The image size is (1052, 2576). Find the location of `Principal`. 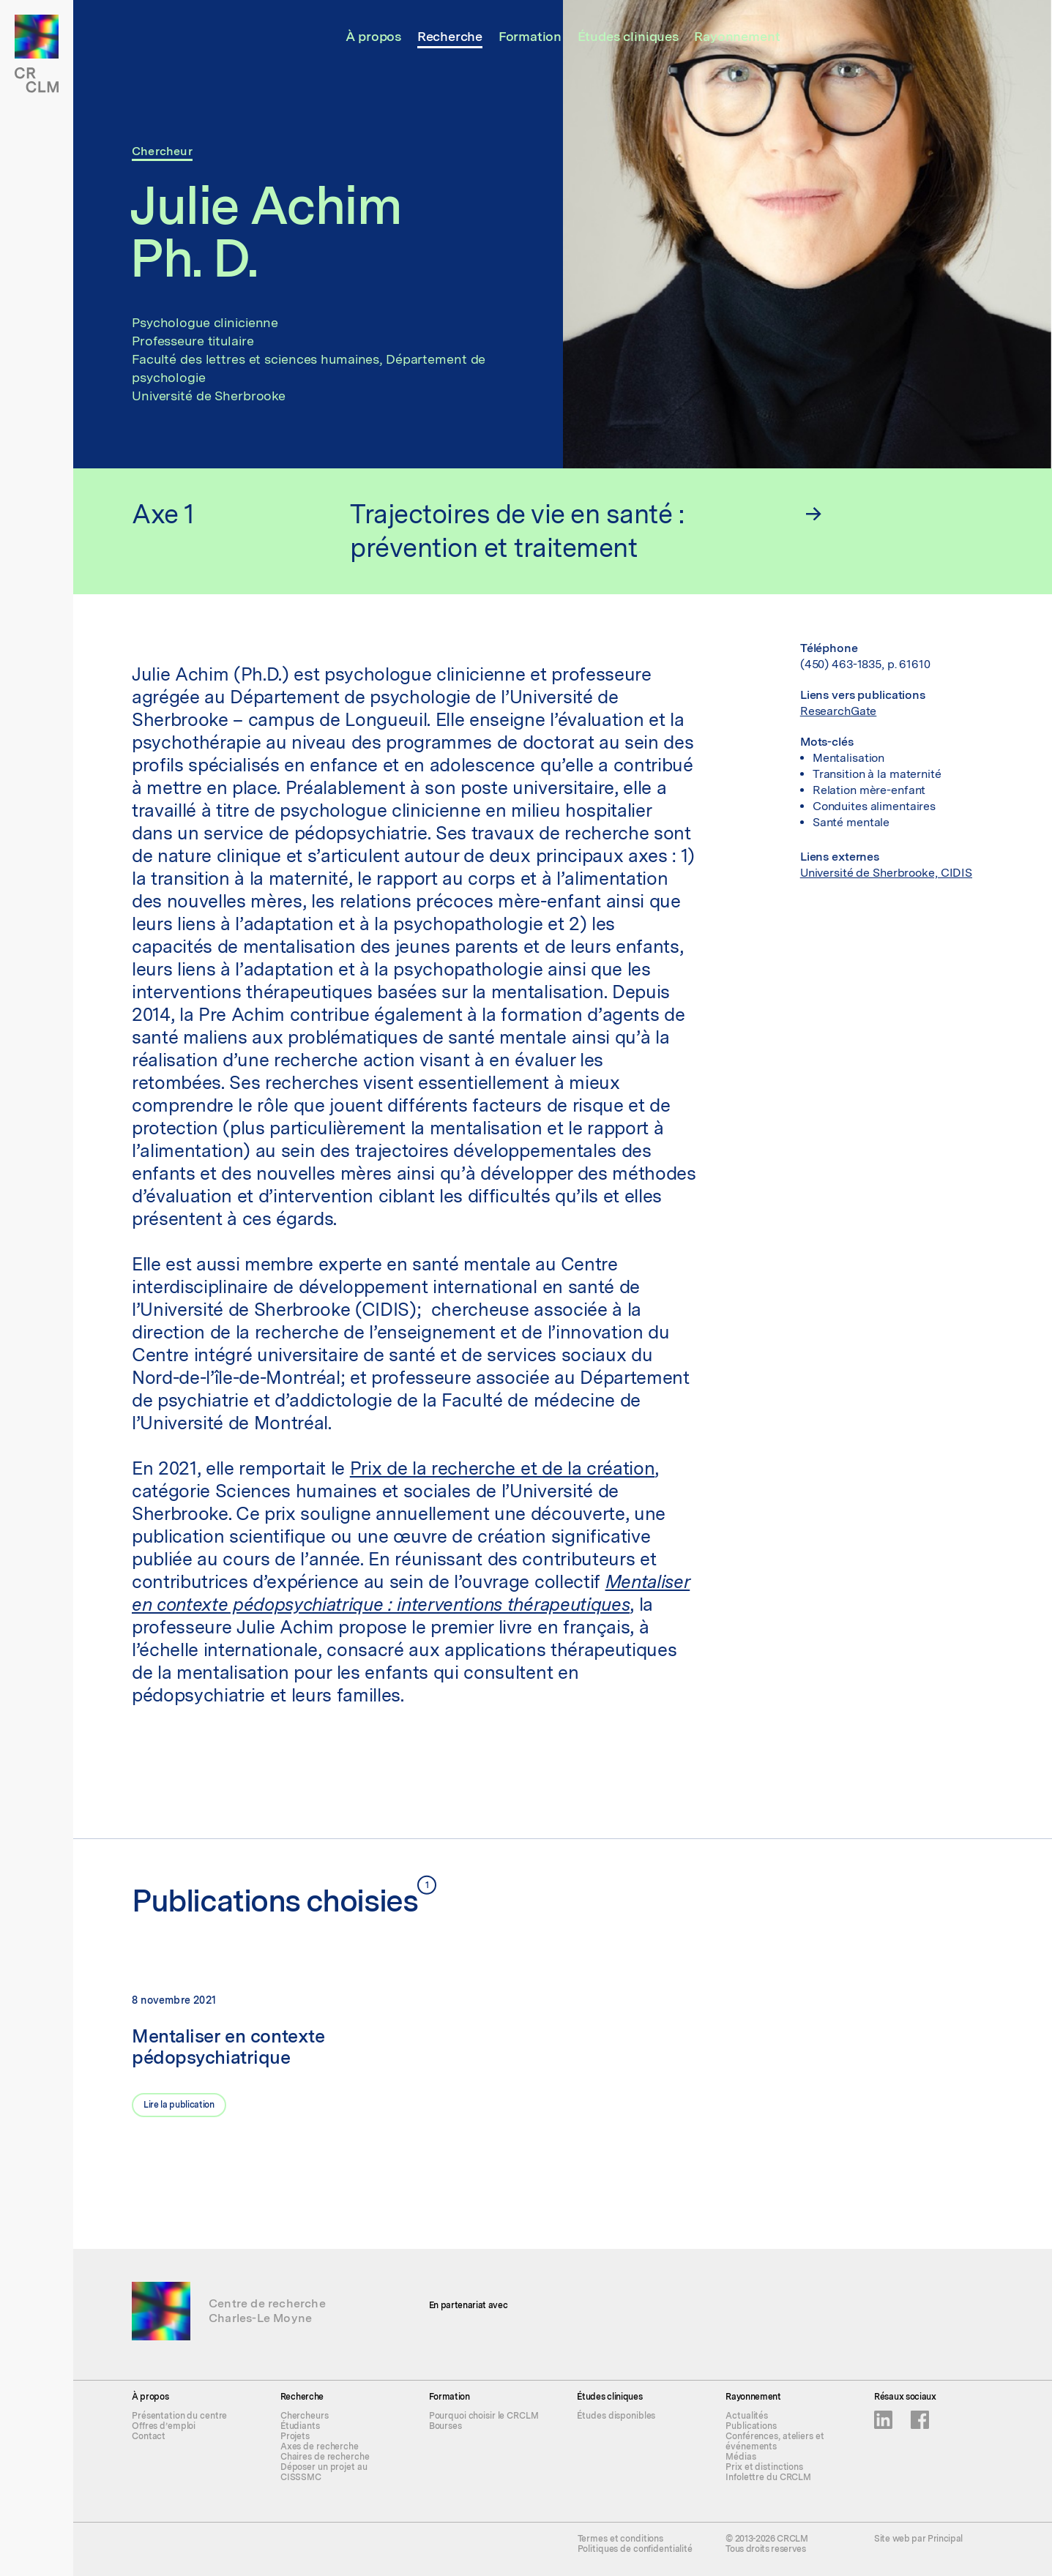

Principal is located at coordinates (945, 2539).